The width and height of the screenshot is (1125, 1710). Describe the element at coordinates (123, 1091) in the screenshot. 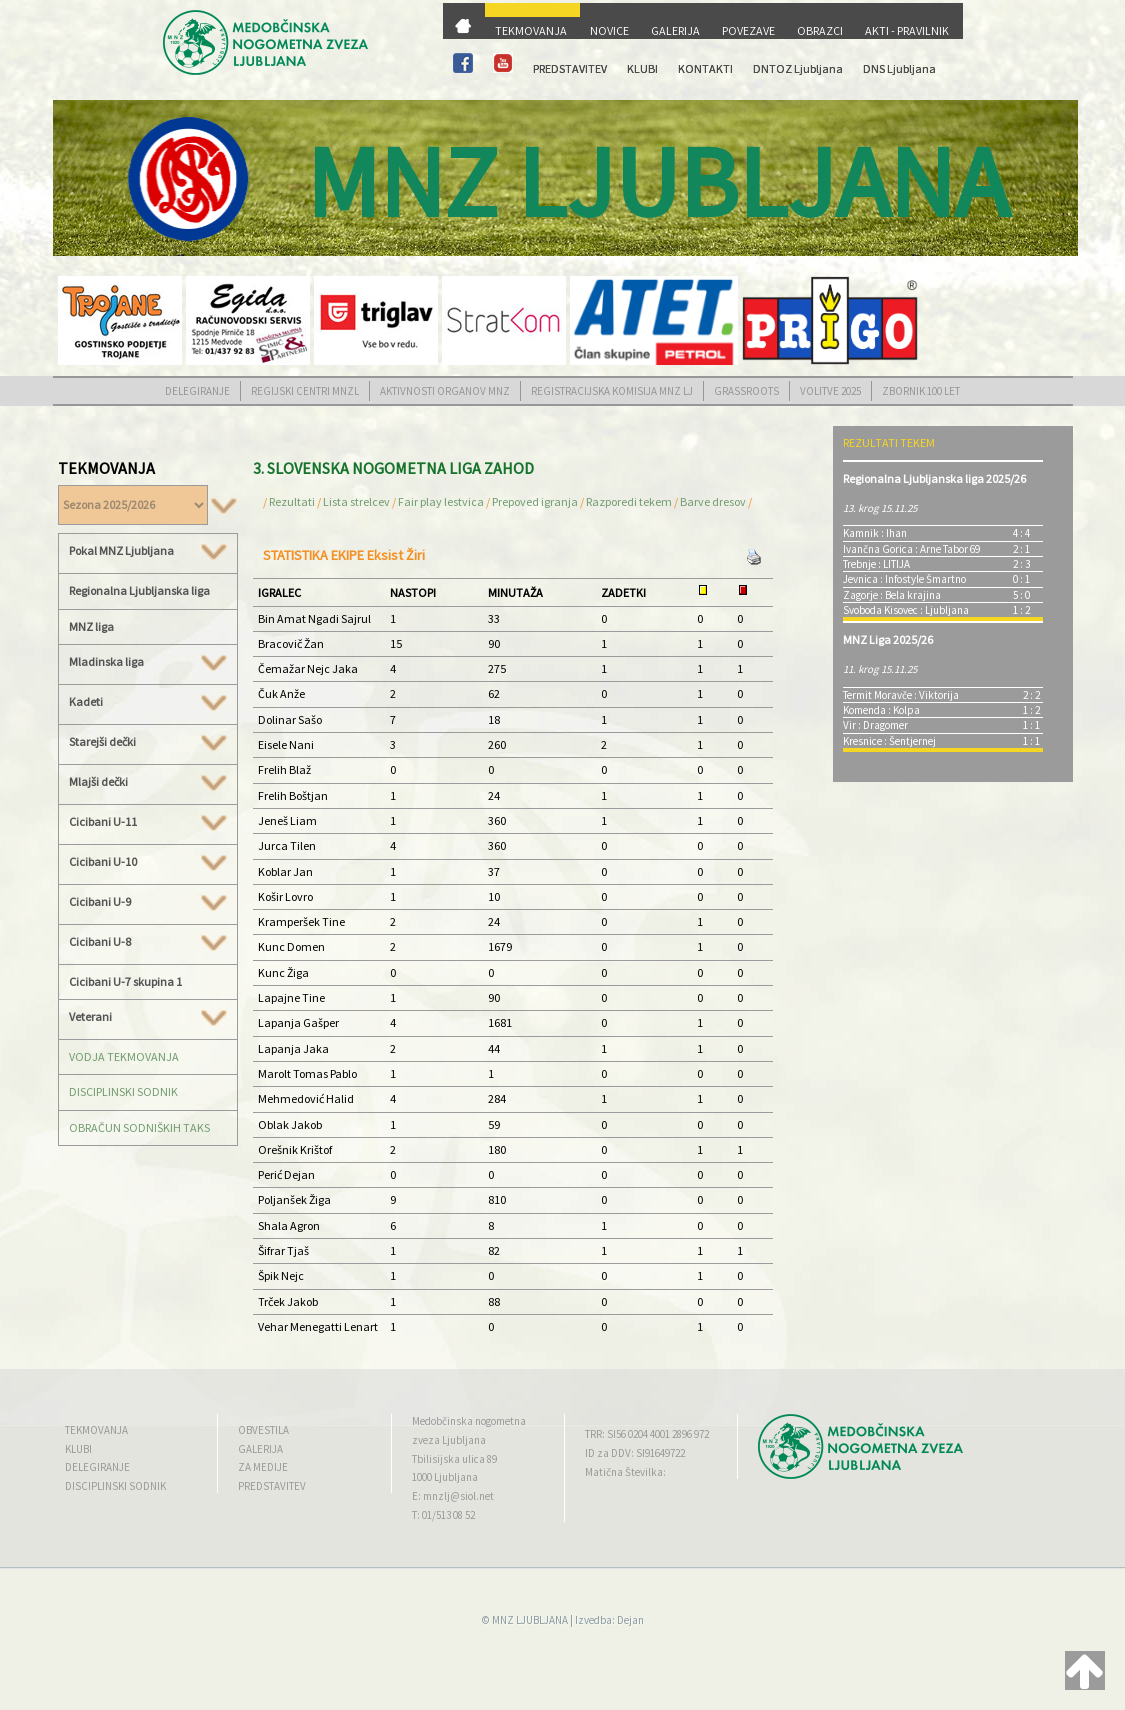

I see `DISCIPLINSKI SODNIK` at that location.